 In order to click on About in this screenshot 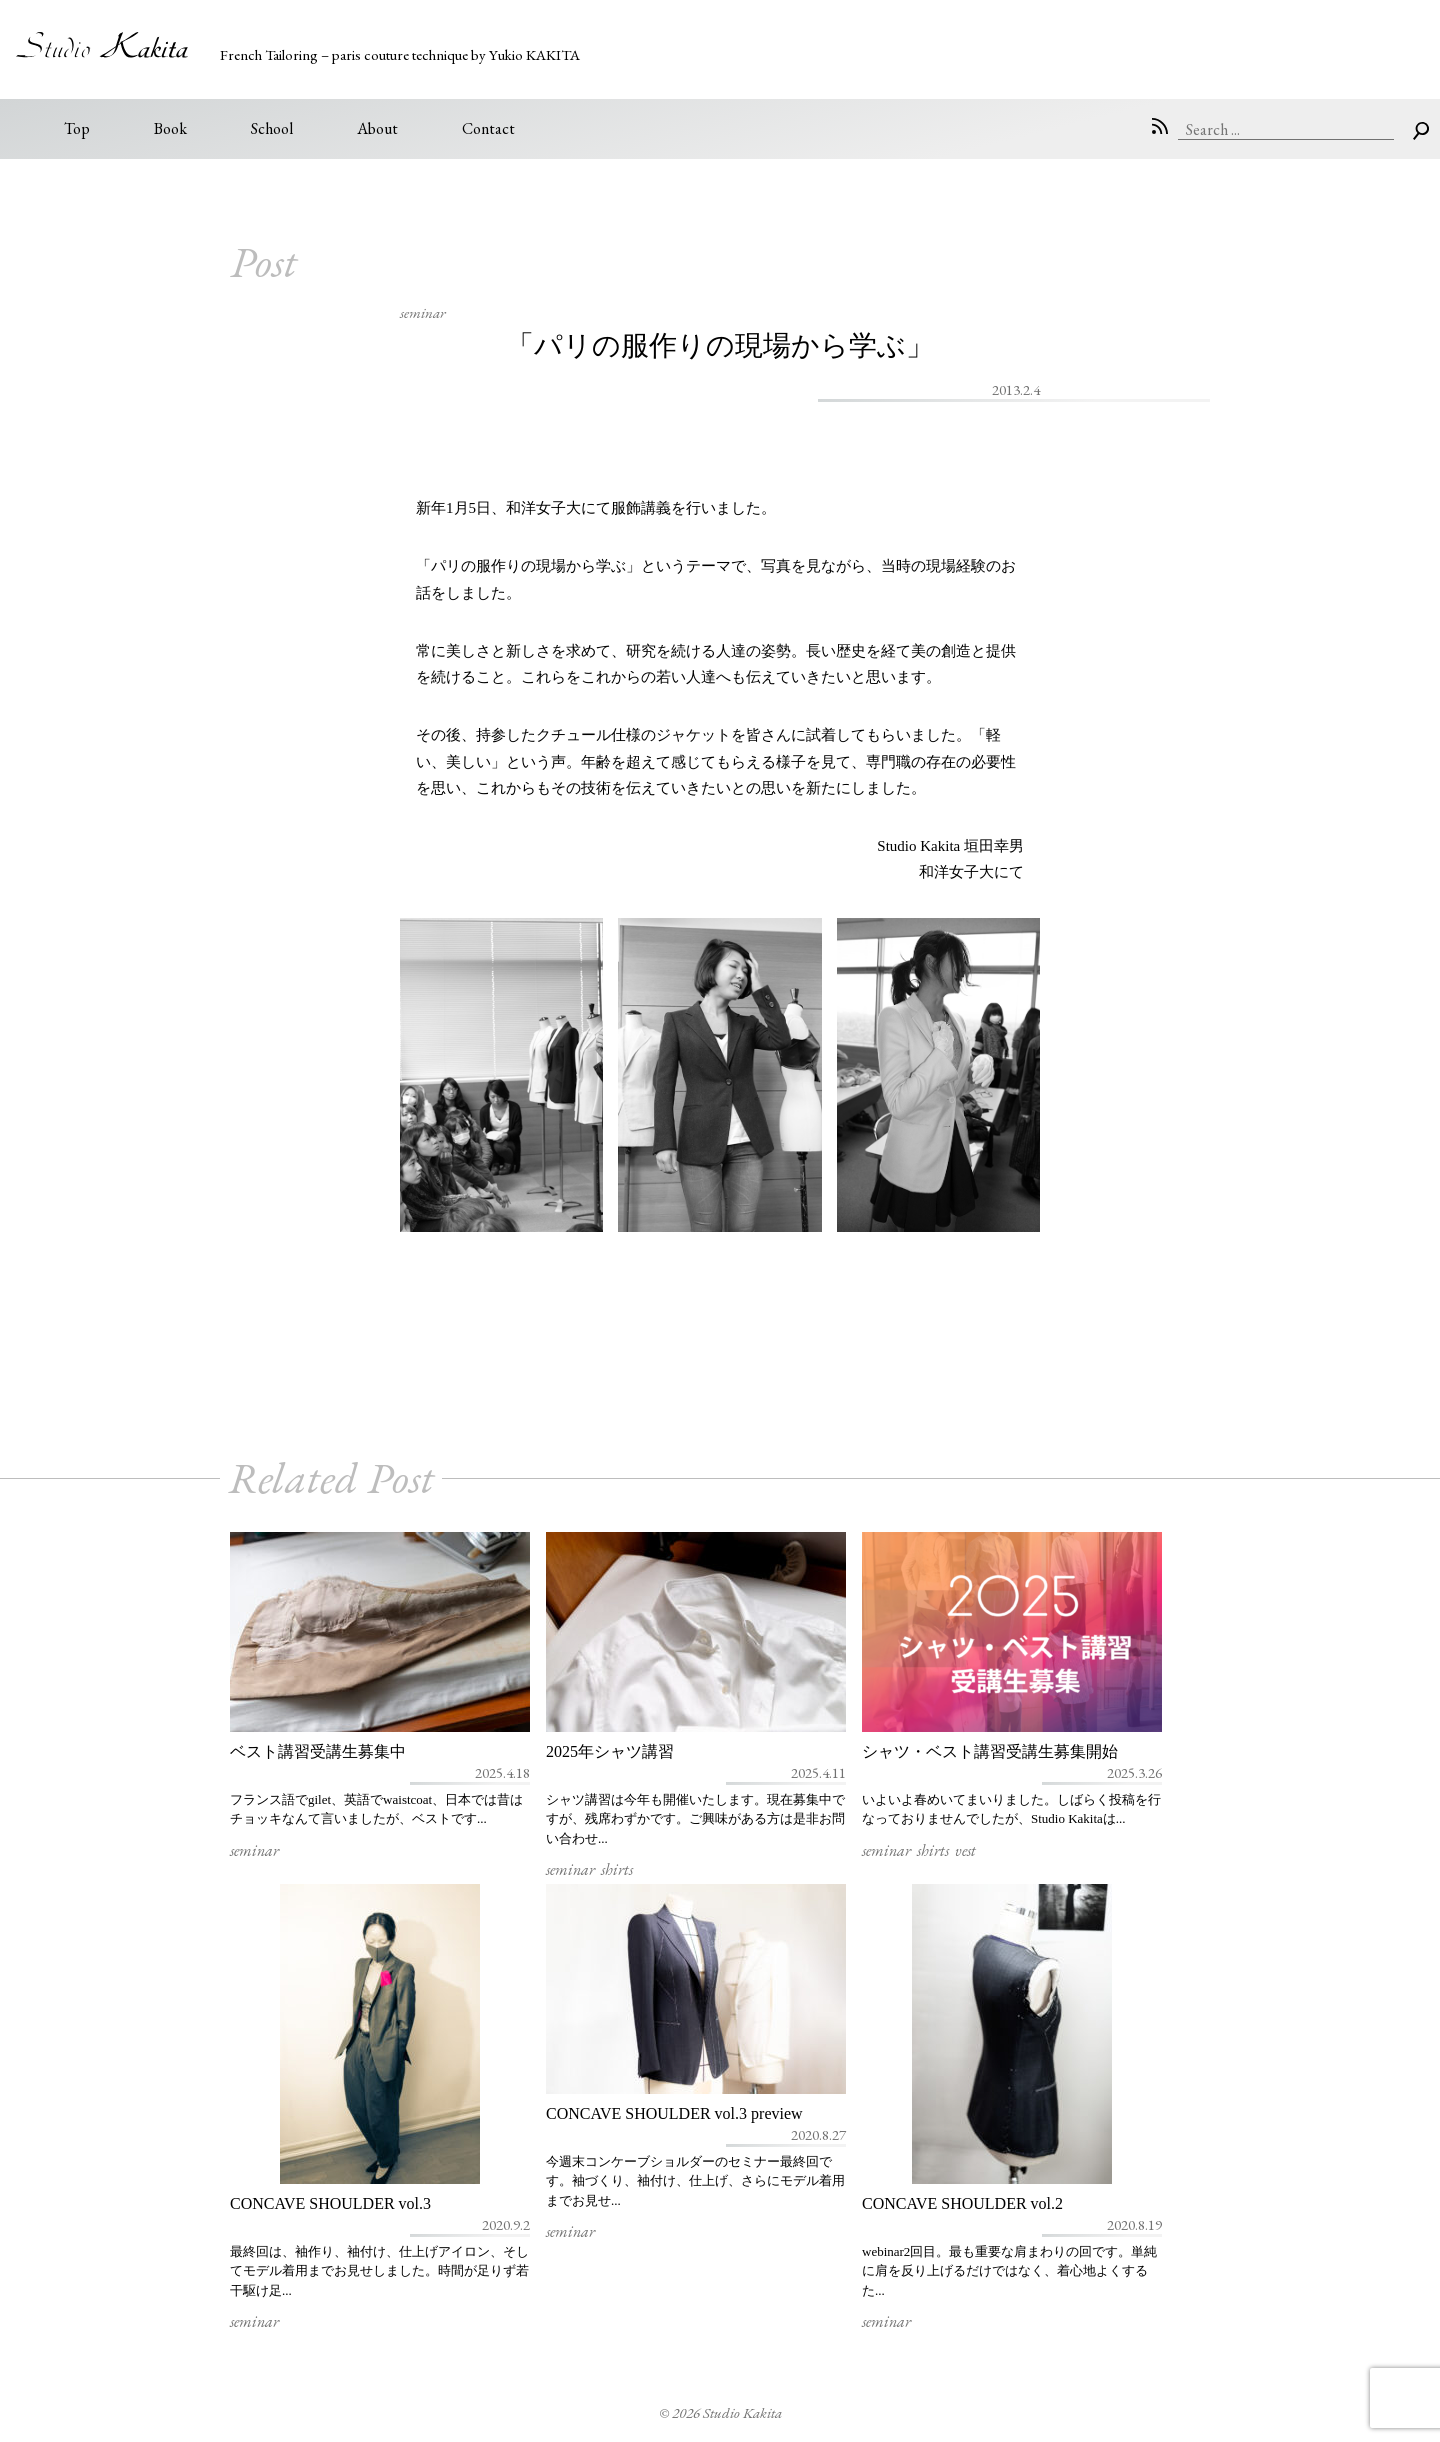, I will do `click(377, 128)`.